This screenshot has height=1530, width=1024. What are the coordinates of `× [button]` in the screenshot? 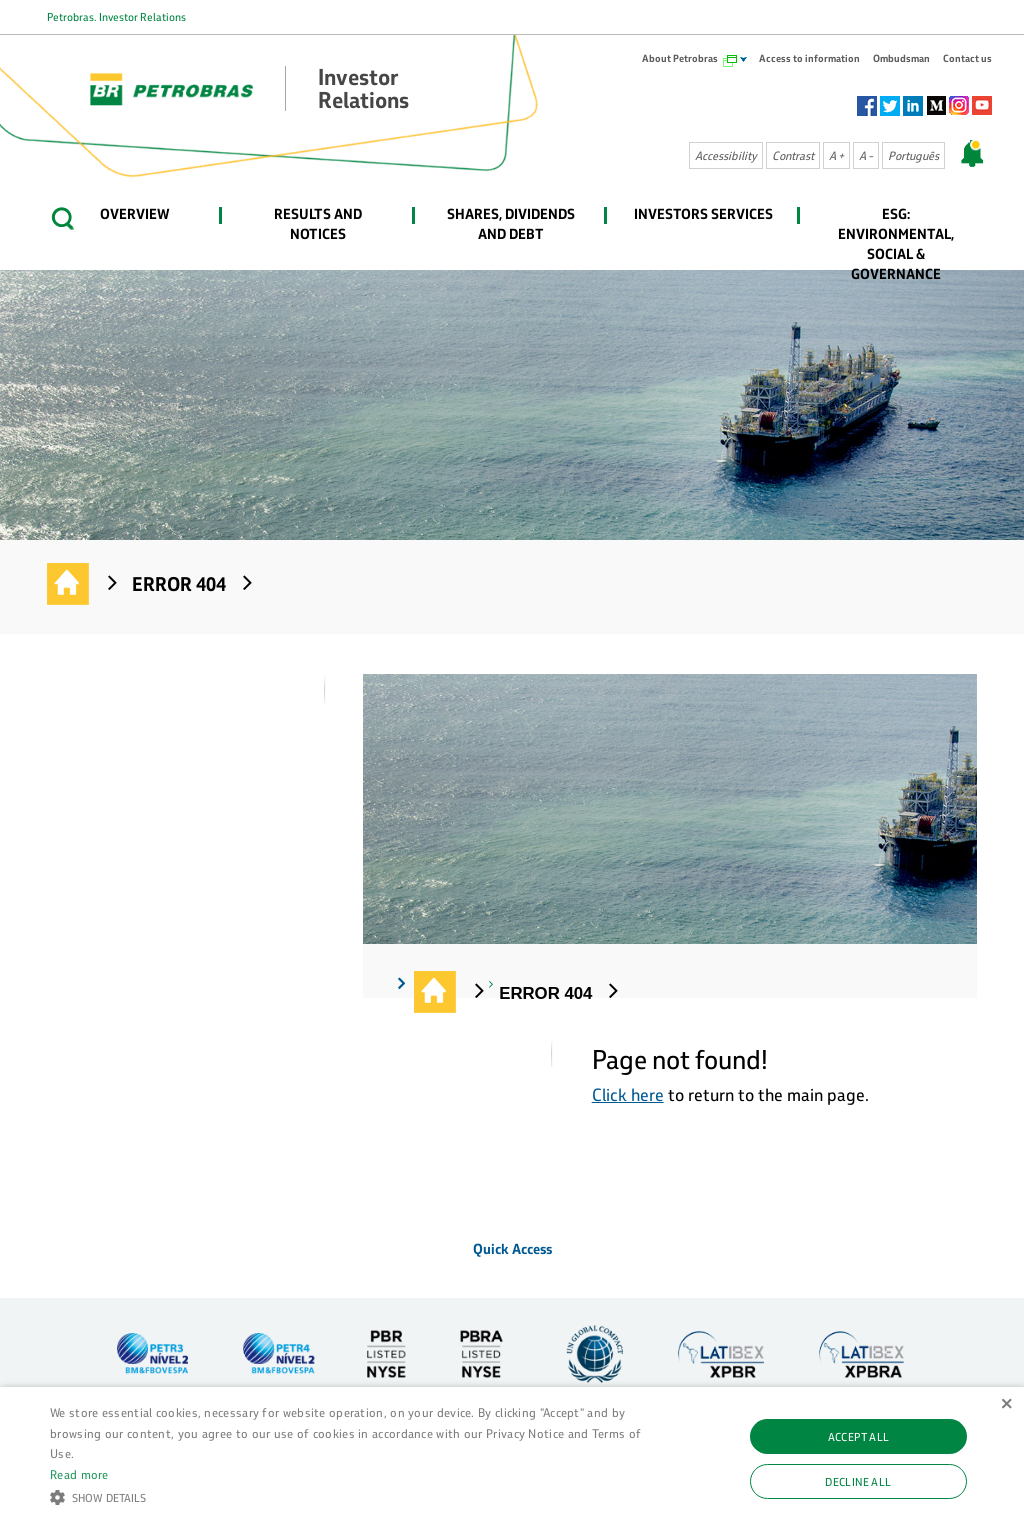 It's located at (1006, 1404).